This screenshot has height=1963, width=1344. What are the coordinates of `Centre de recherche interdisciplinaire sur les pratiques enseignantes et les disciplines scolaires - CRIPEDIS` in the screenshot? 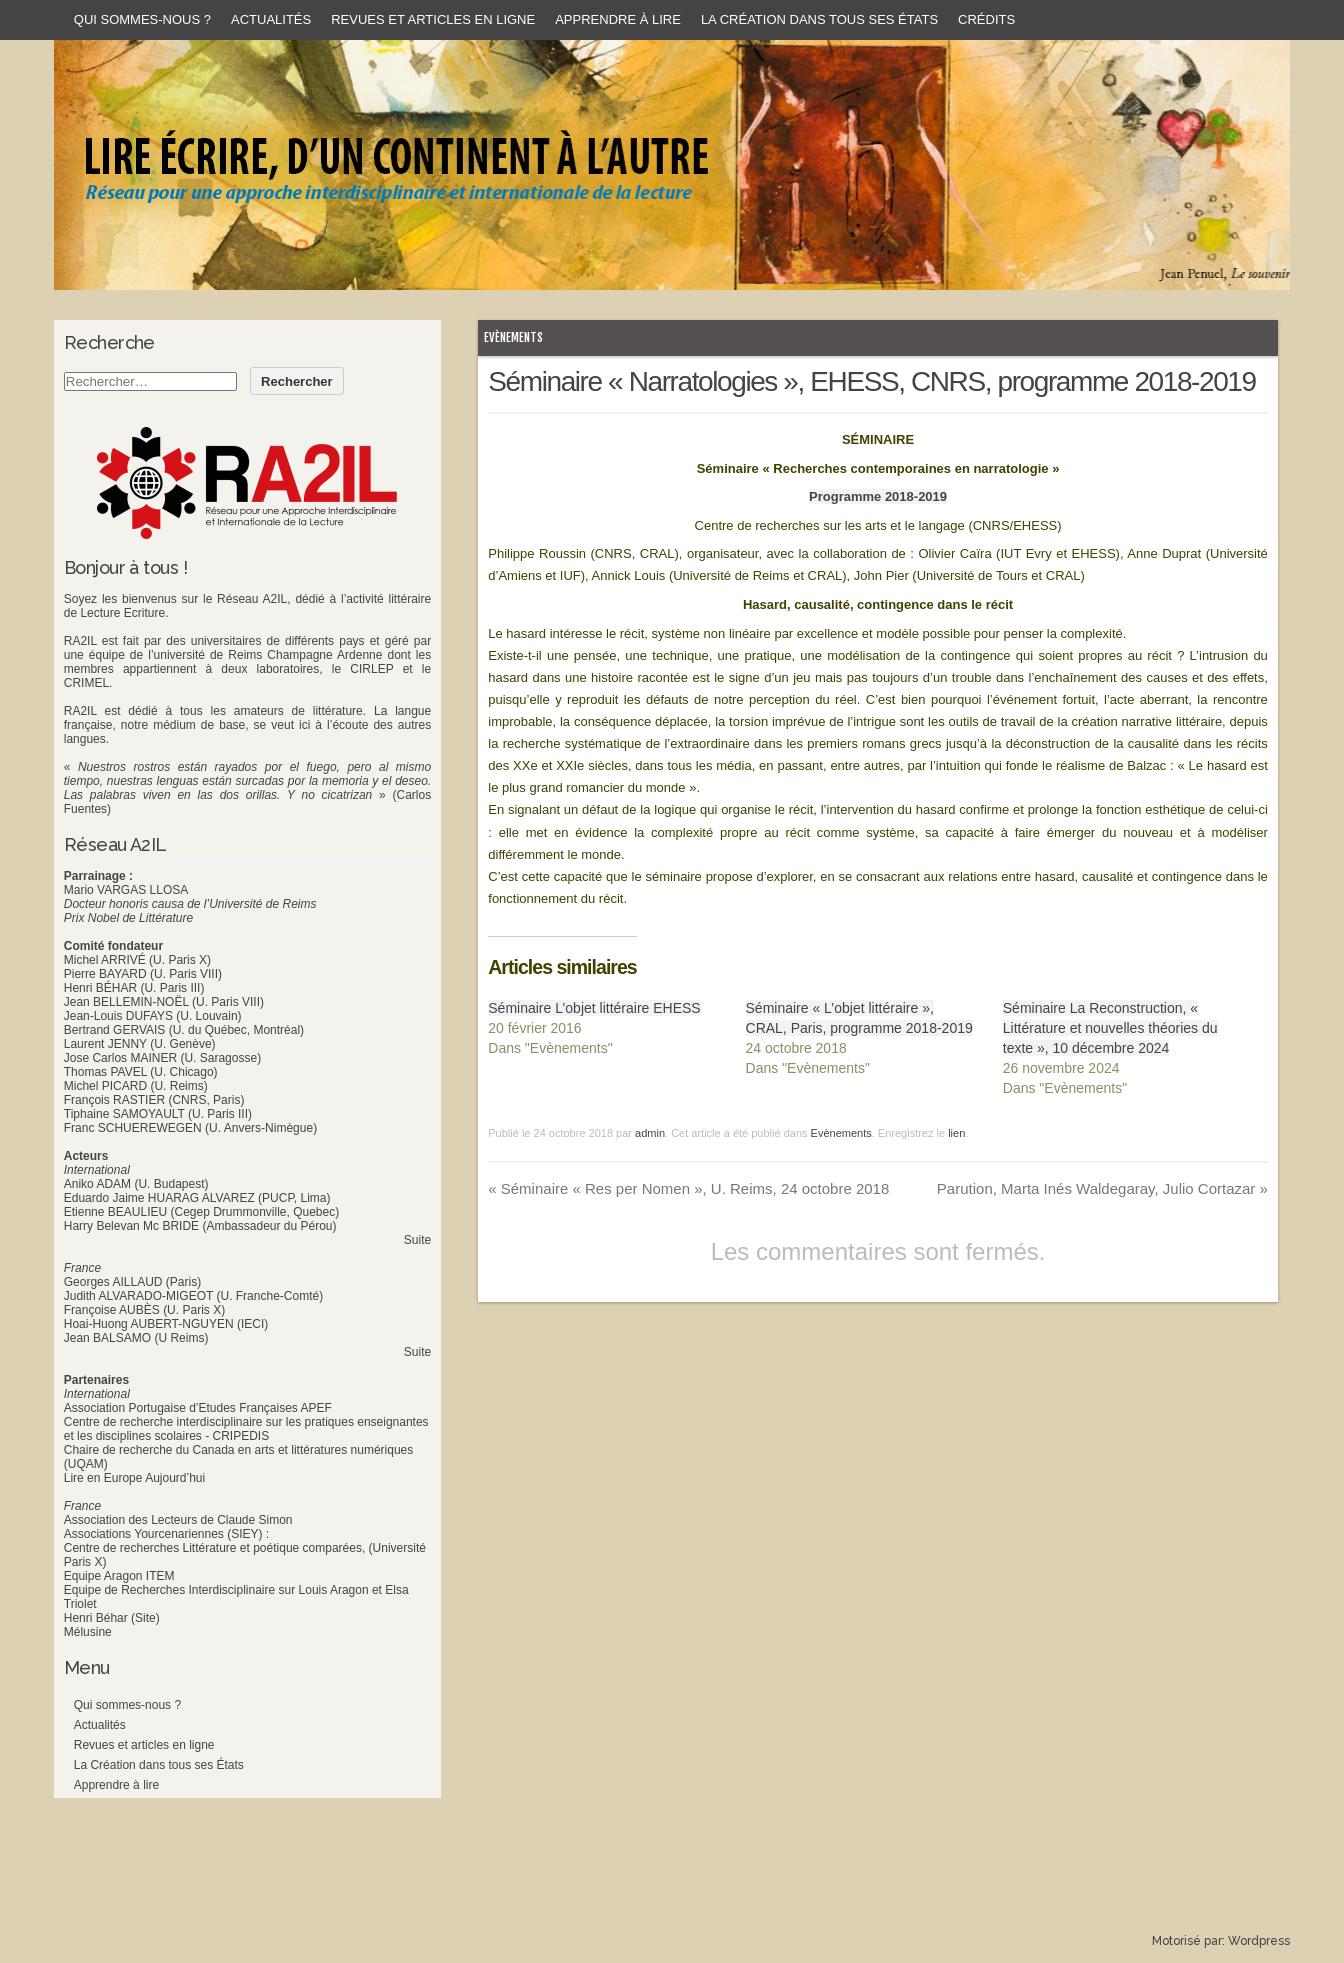 It's located at (246, 1429).